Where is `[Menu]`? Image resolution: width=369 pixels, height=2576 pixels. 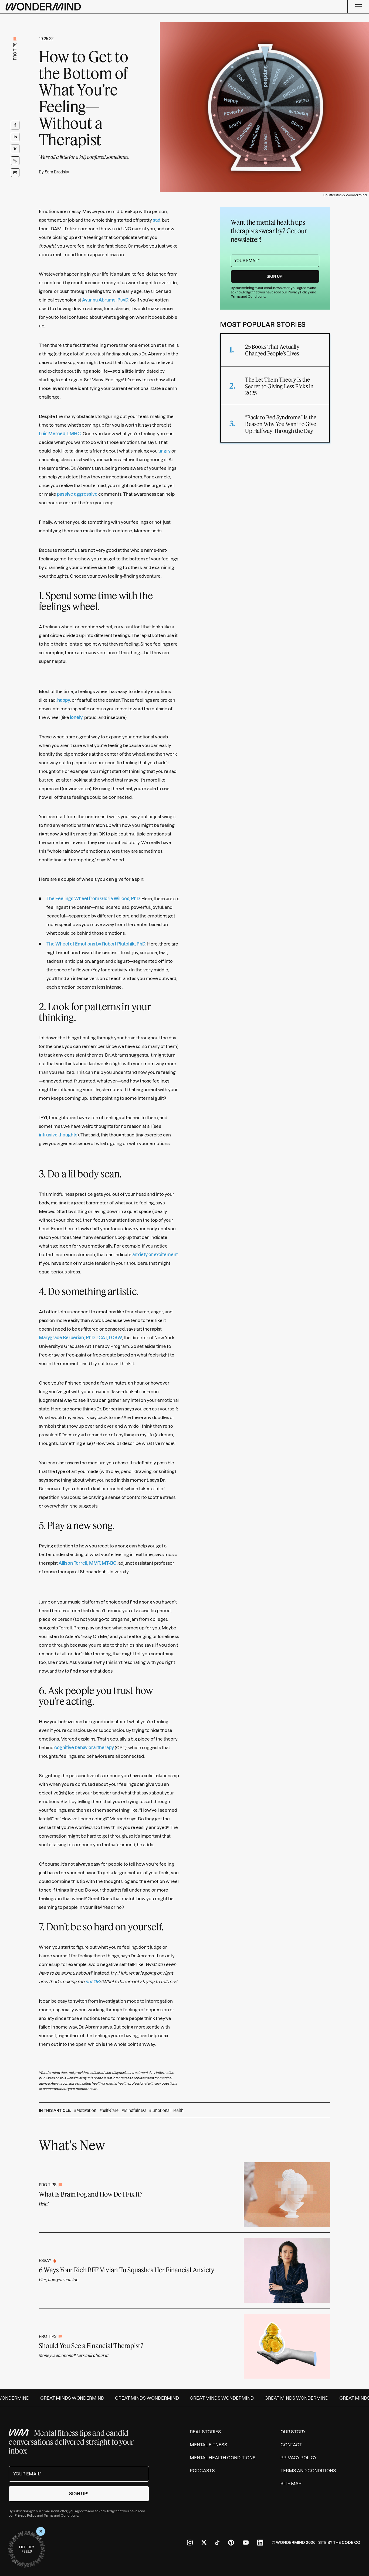 [Menu] is located at coordinates (358, 6).